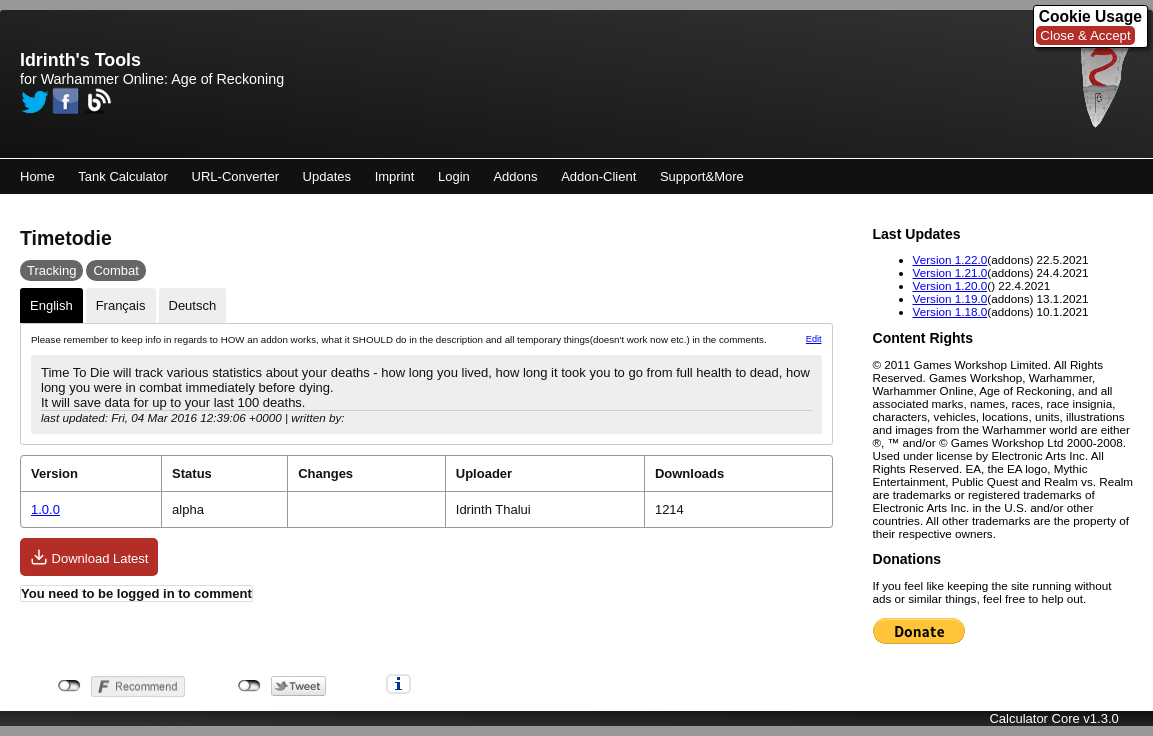 Image resolution: width=1153 pixels, height=736 pixels. Describe the element at coordinates (950, 311) in the screenshot. I see `Version 1.18.0` at that location.